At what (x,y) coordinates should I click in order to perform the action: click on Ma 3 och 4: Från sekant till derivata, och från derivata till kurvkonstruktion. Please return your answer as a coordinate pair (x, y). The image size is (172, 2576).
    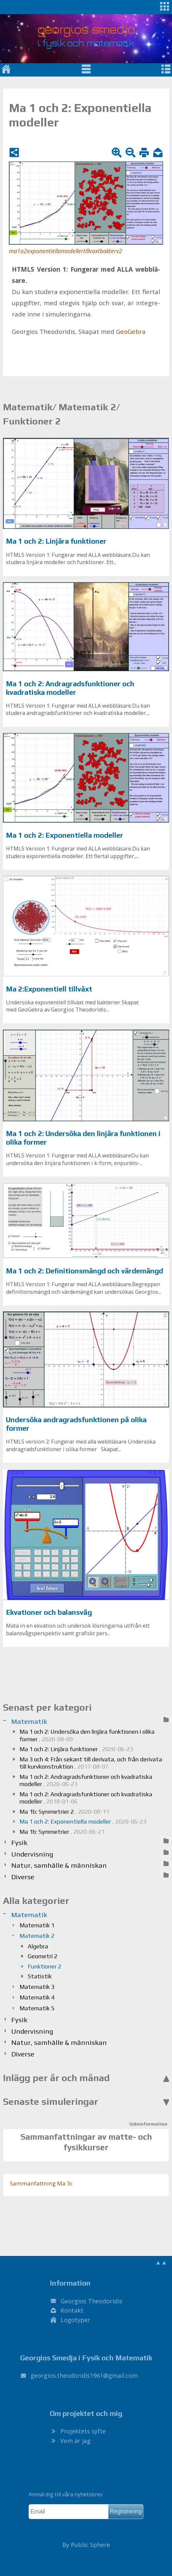
    Looking at the image, I should click on (90, 1763).